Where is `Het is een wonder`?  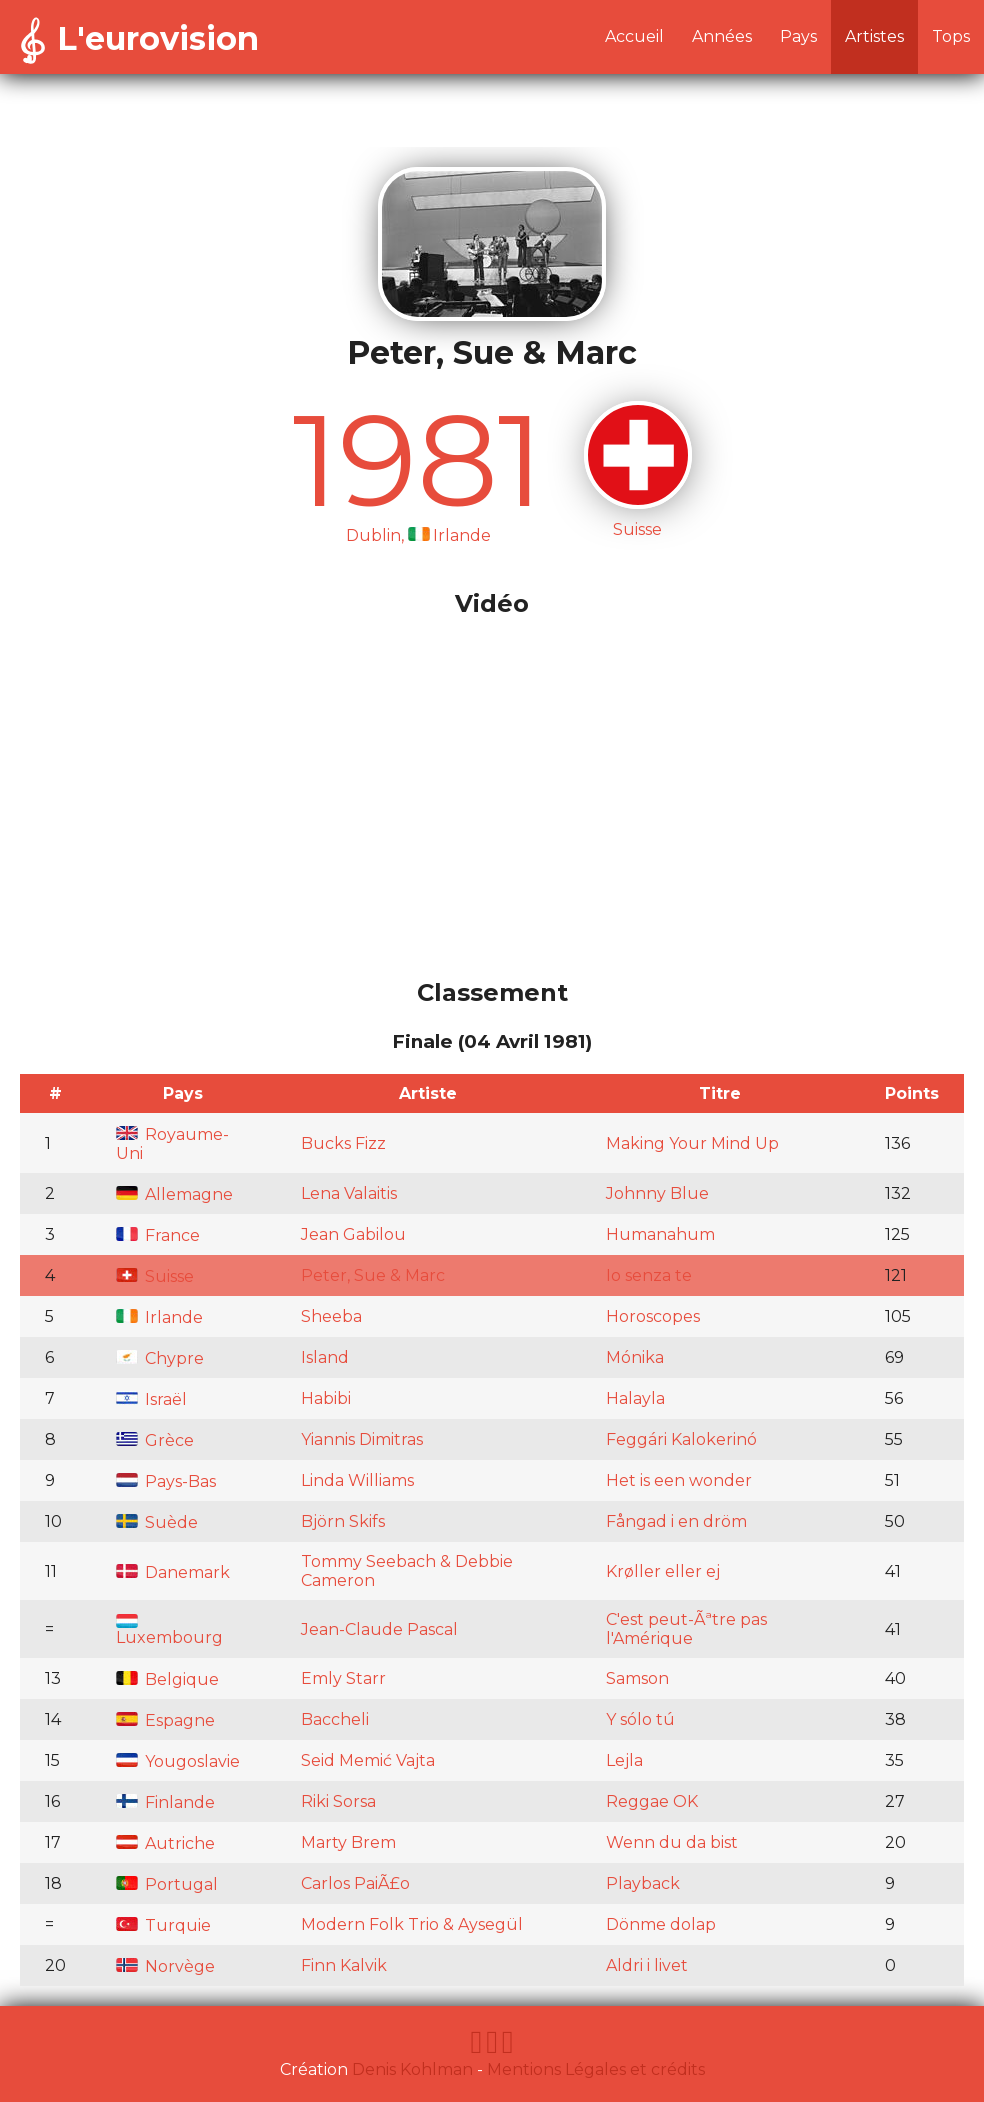 Het is een wonder is located at coordinates (679, 1480).